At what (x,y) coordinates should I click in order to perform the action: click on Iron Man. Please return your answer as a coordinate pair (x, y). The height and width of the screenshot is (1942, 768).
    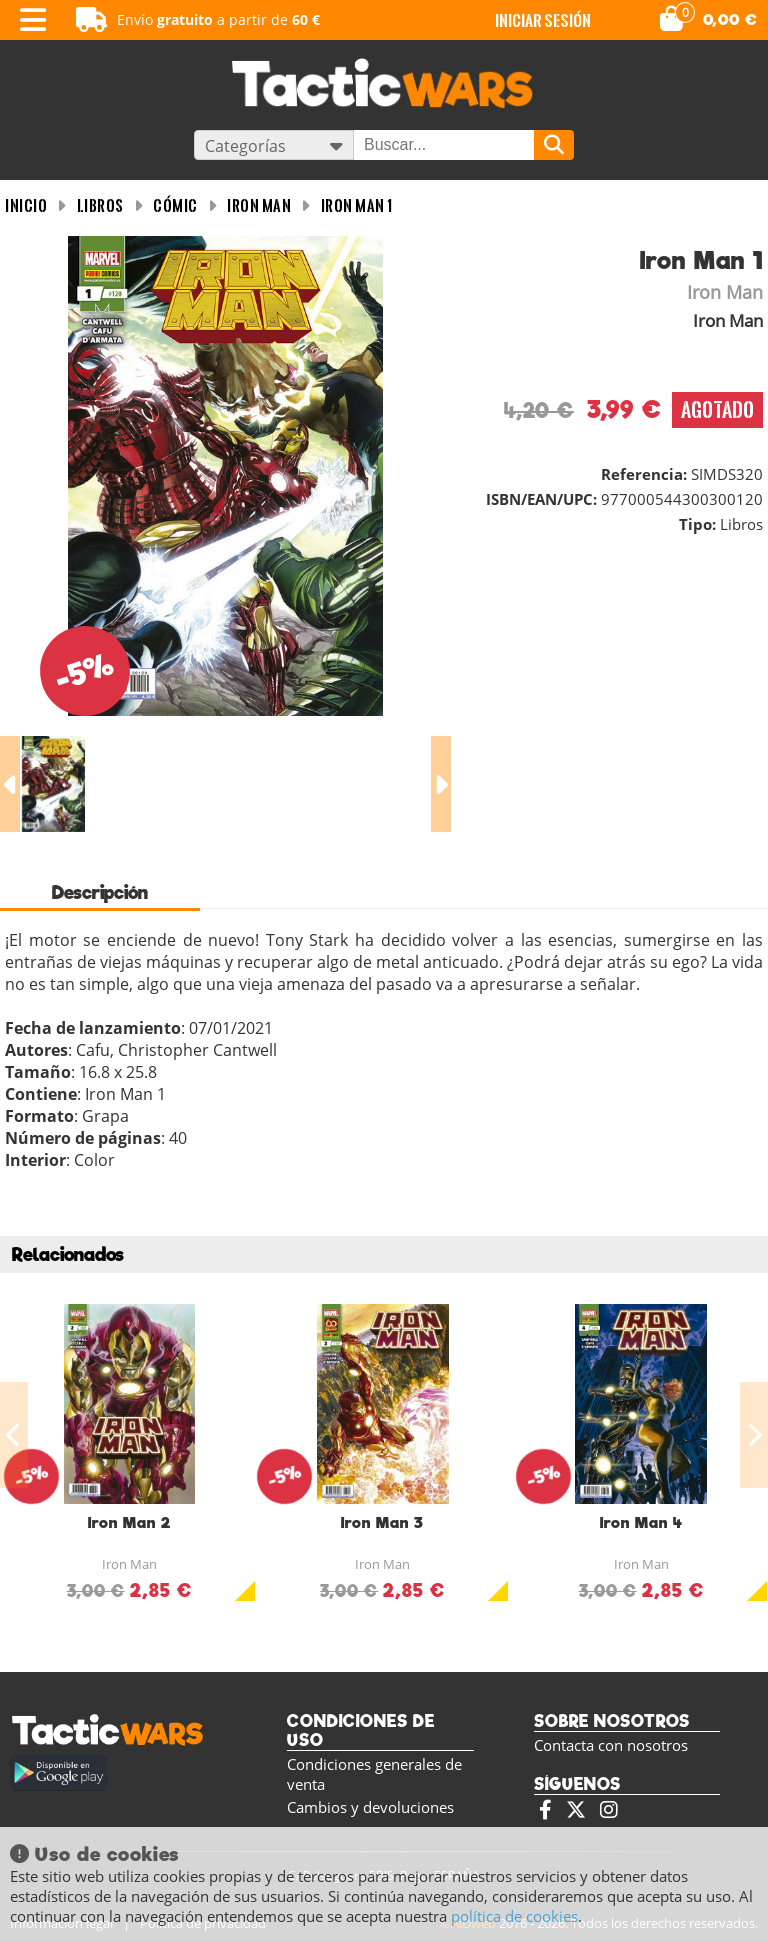
    Looking at the image, I should click on (259, 205).